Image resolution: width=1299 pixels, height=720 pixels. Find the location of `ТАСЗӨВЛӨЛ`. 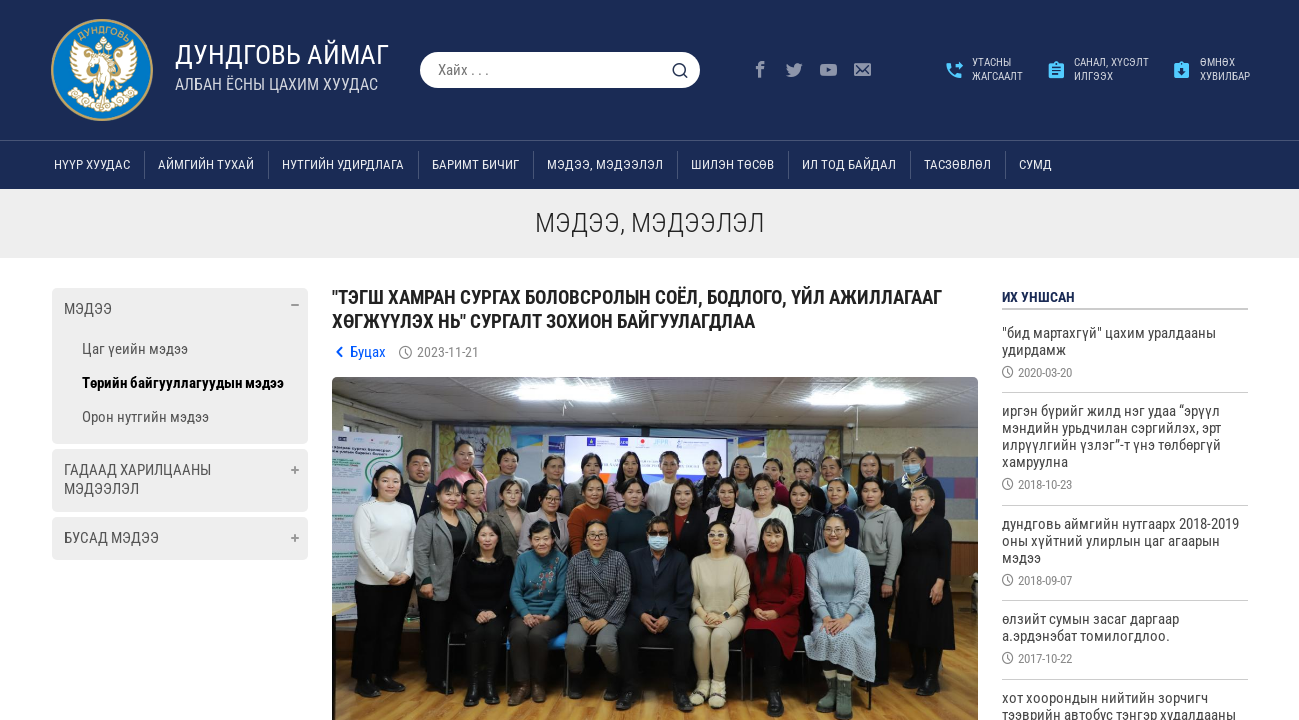

ТАСЗӨВЛӨЛ is located at coordinates (957, 164).